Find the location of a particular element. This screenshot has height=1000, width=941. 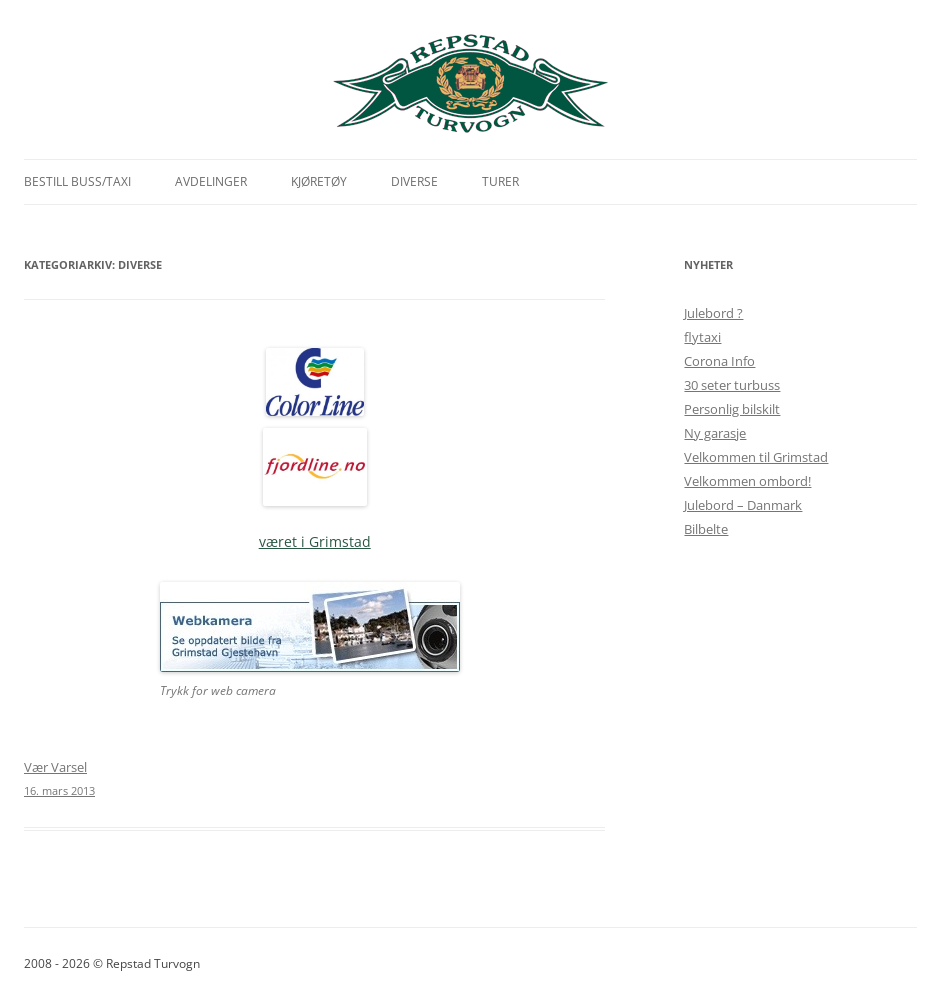

flytaxi is located at coordinates (702, 337).